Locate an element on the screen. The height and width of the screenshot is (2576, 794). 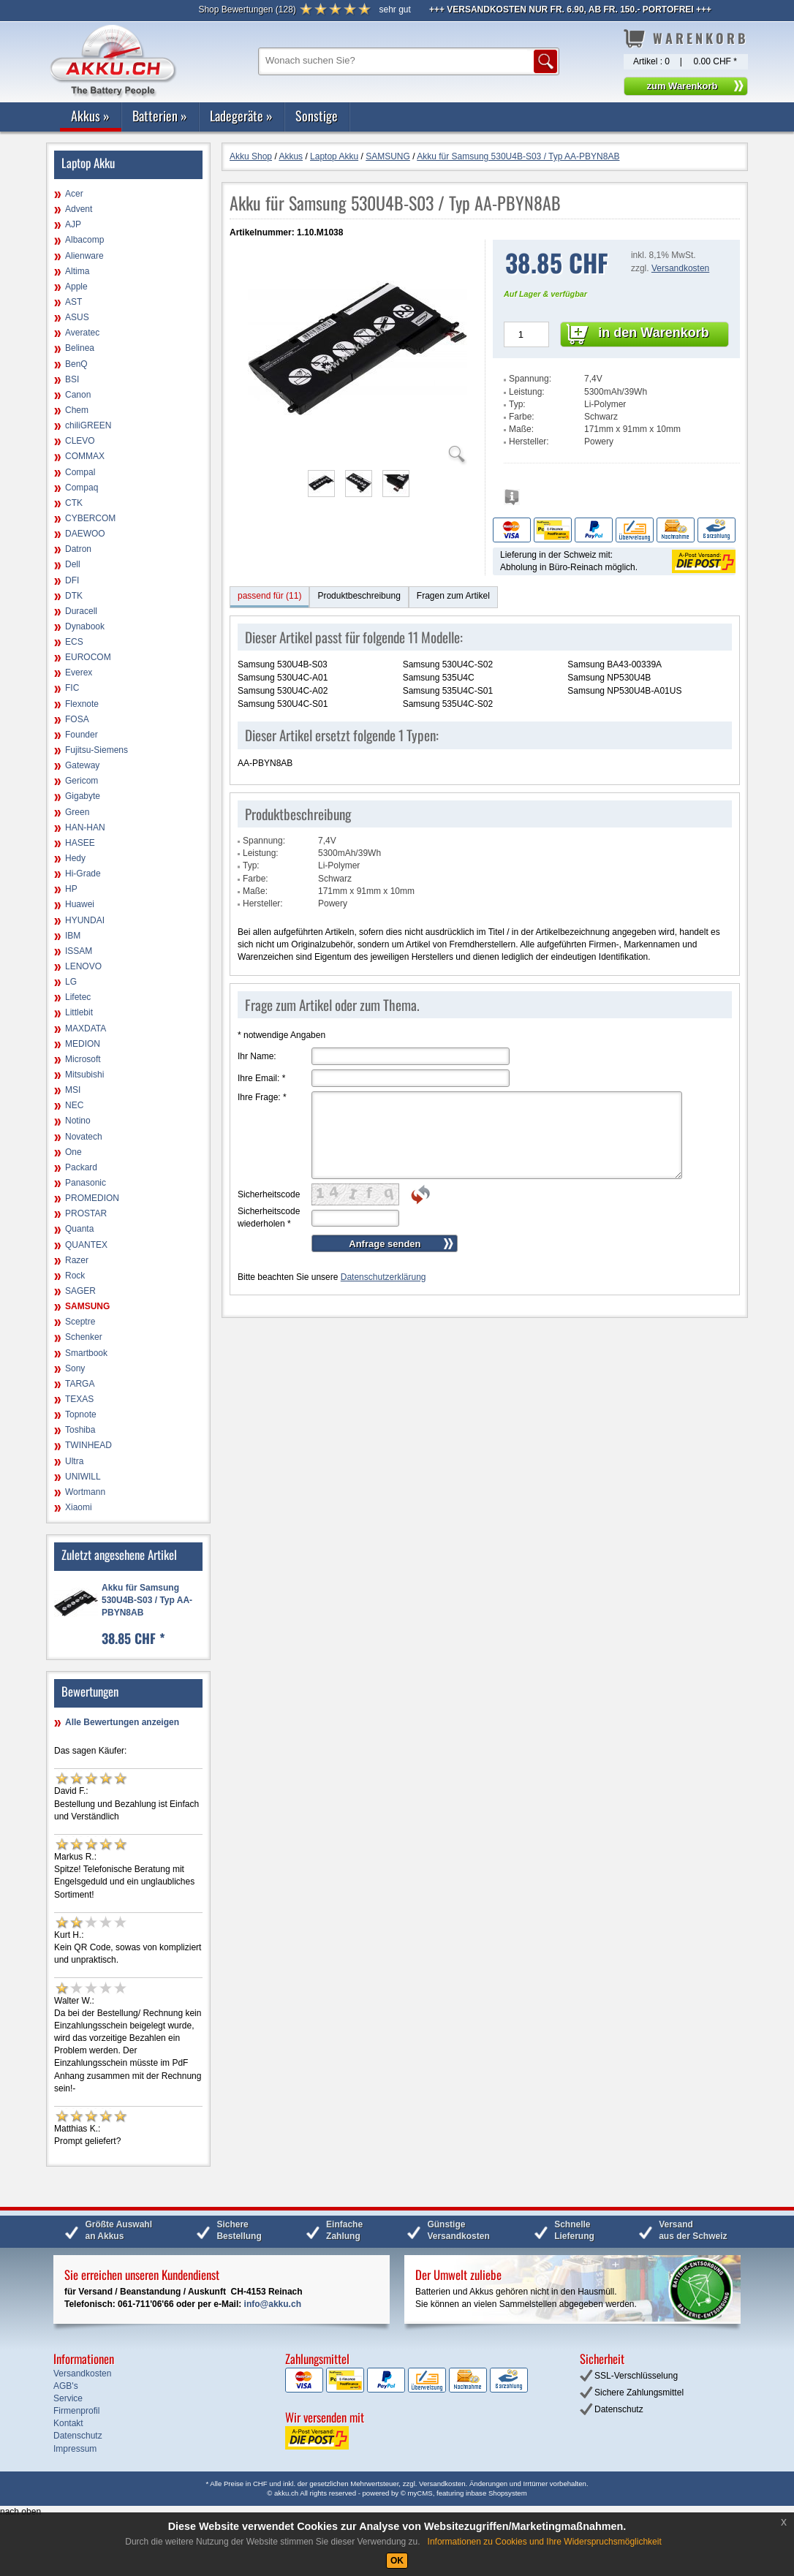
Littlebit is located at coordinates (79, 1012).